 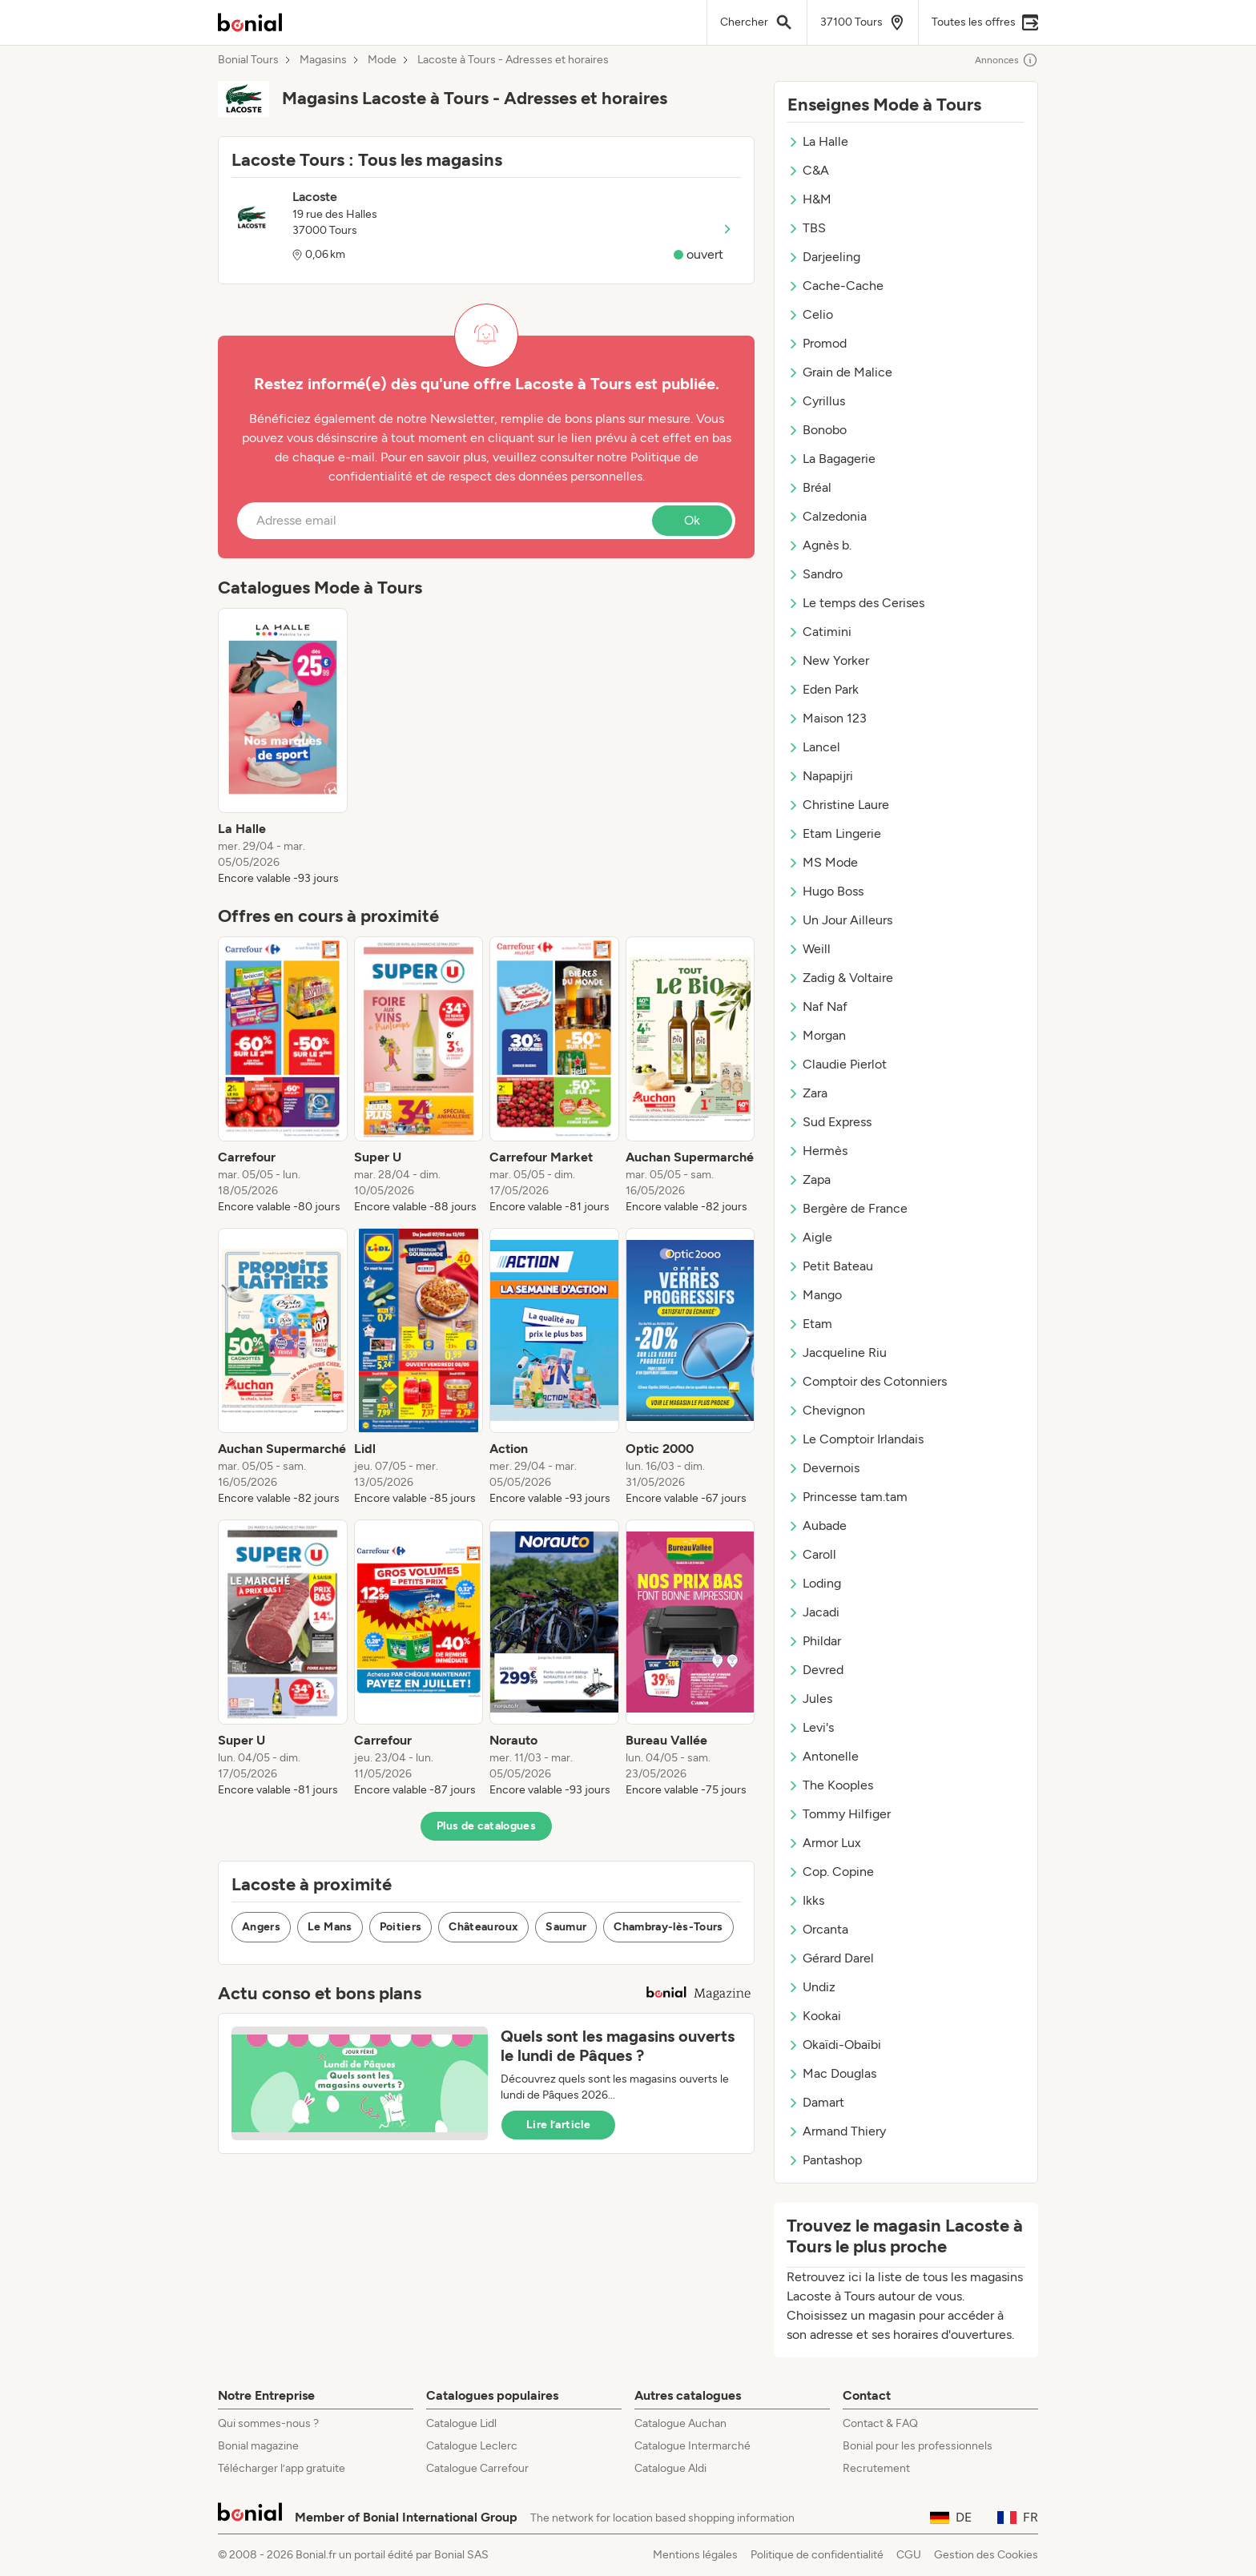 What do you see at coordinates (820, 775) in the screenshot?
I see `Napapijri` at bounding box center [820, 775].